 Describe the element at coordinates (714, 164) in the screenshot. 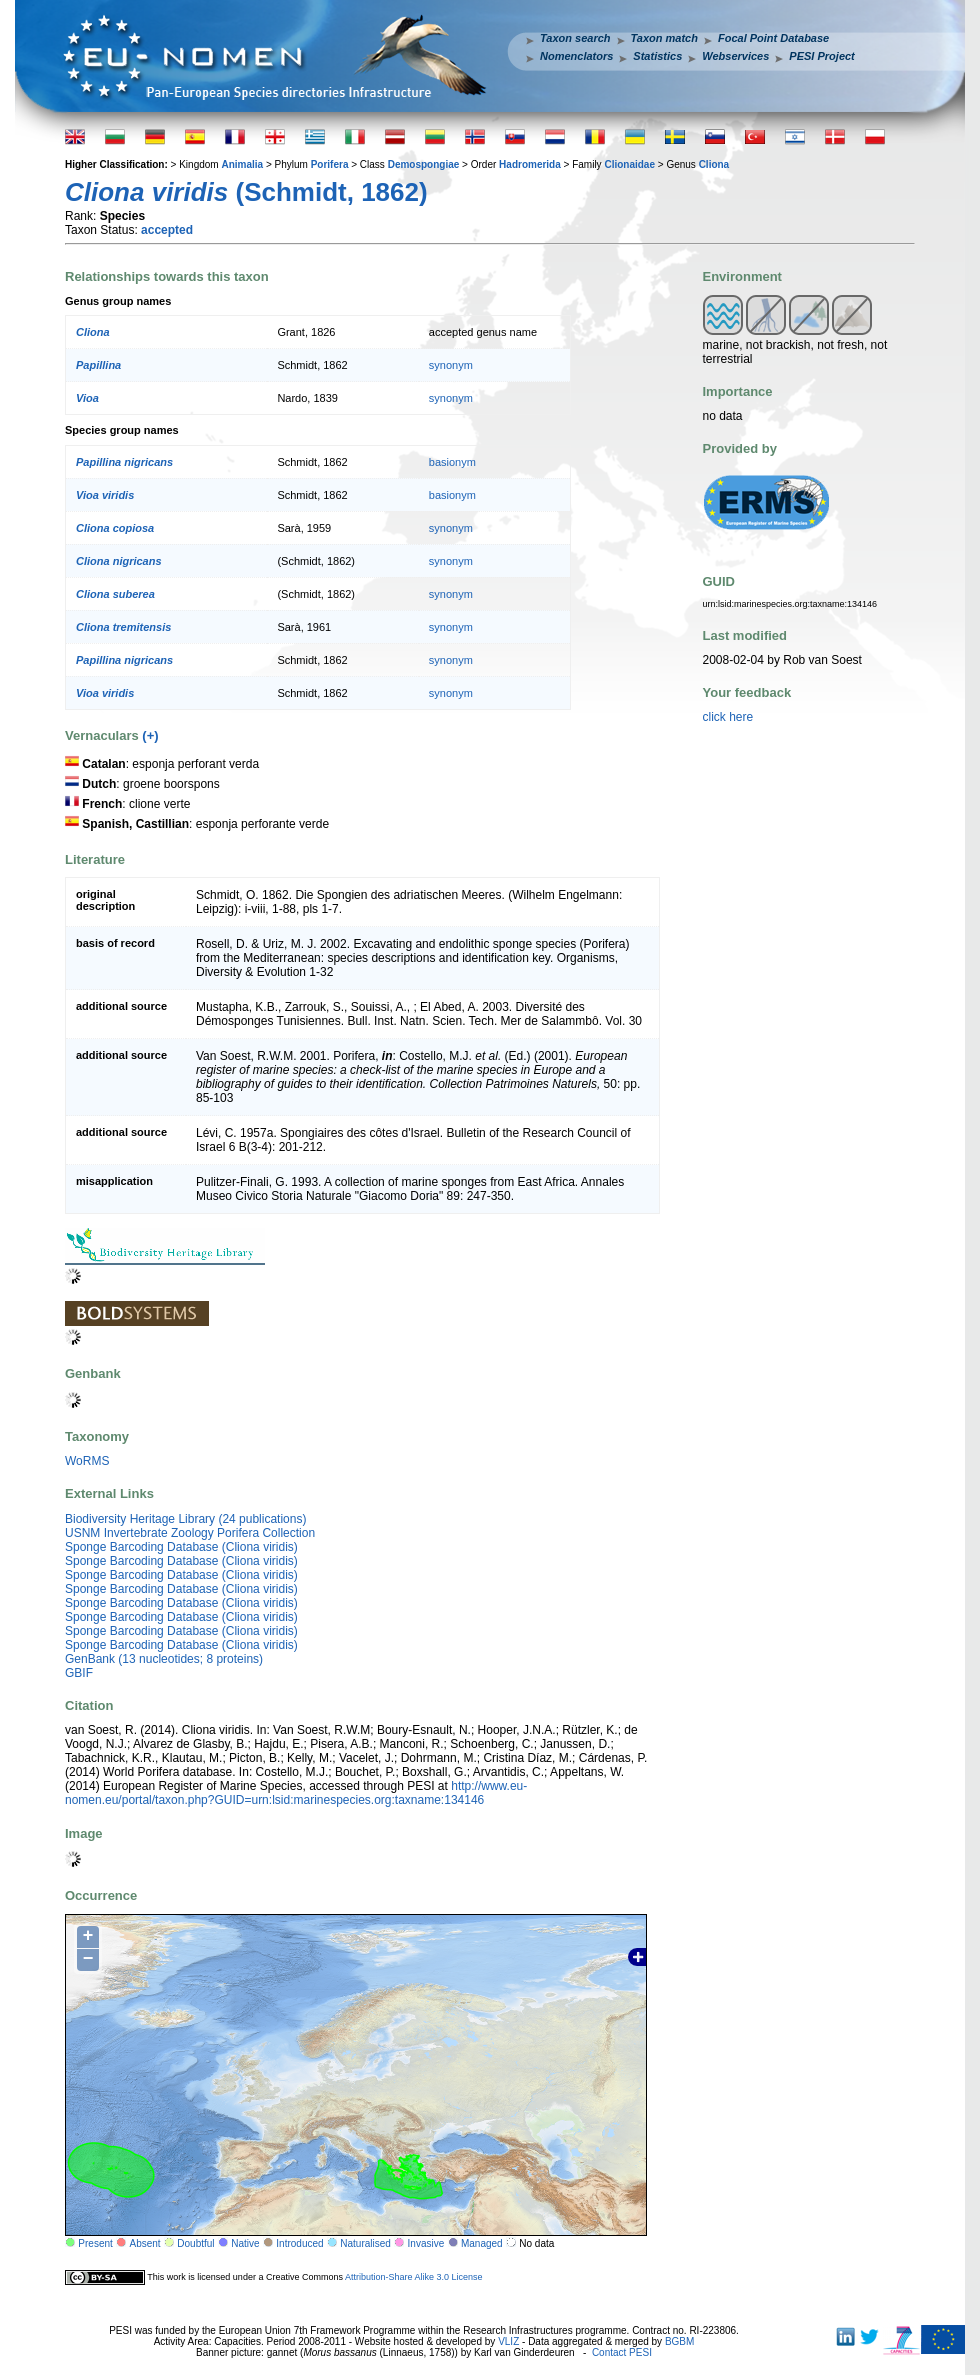

I see `Cliona` at that location.